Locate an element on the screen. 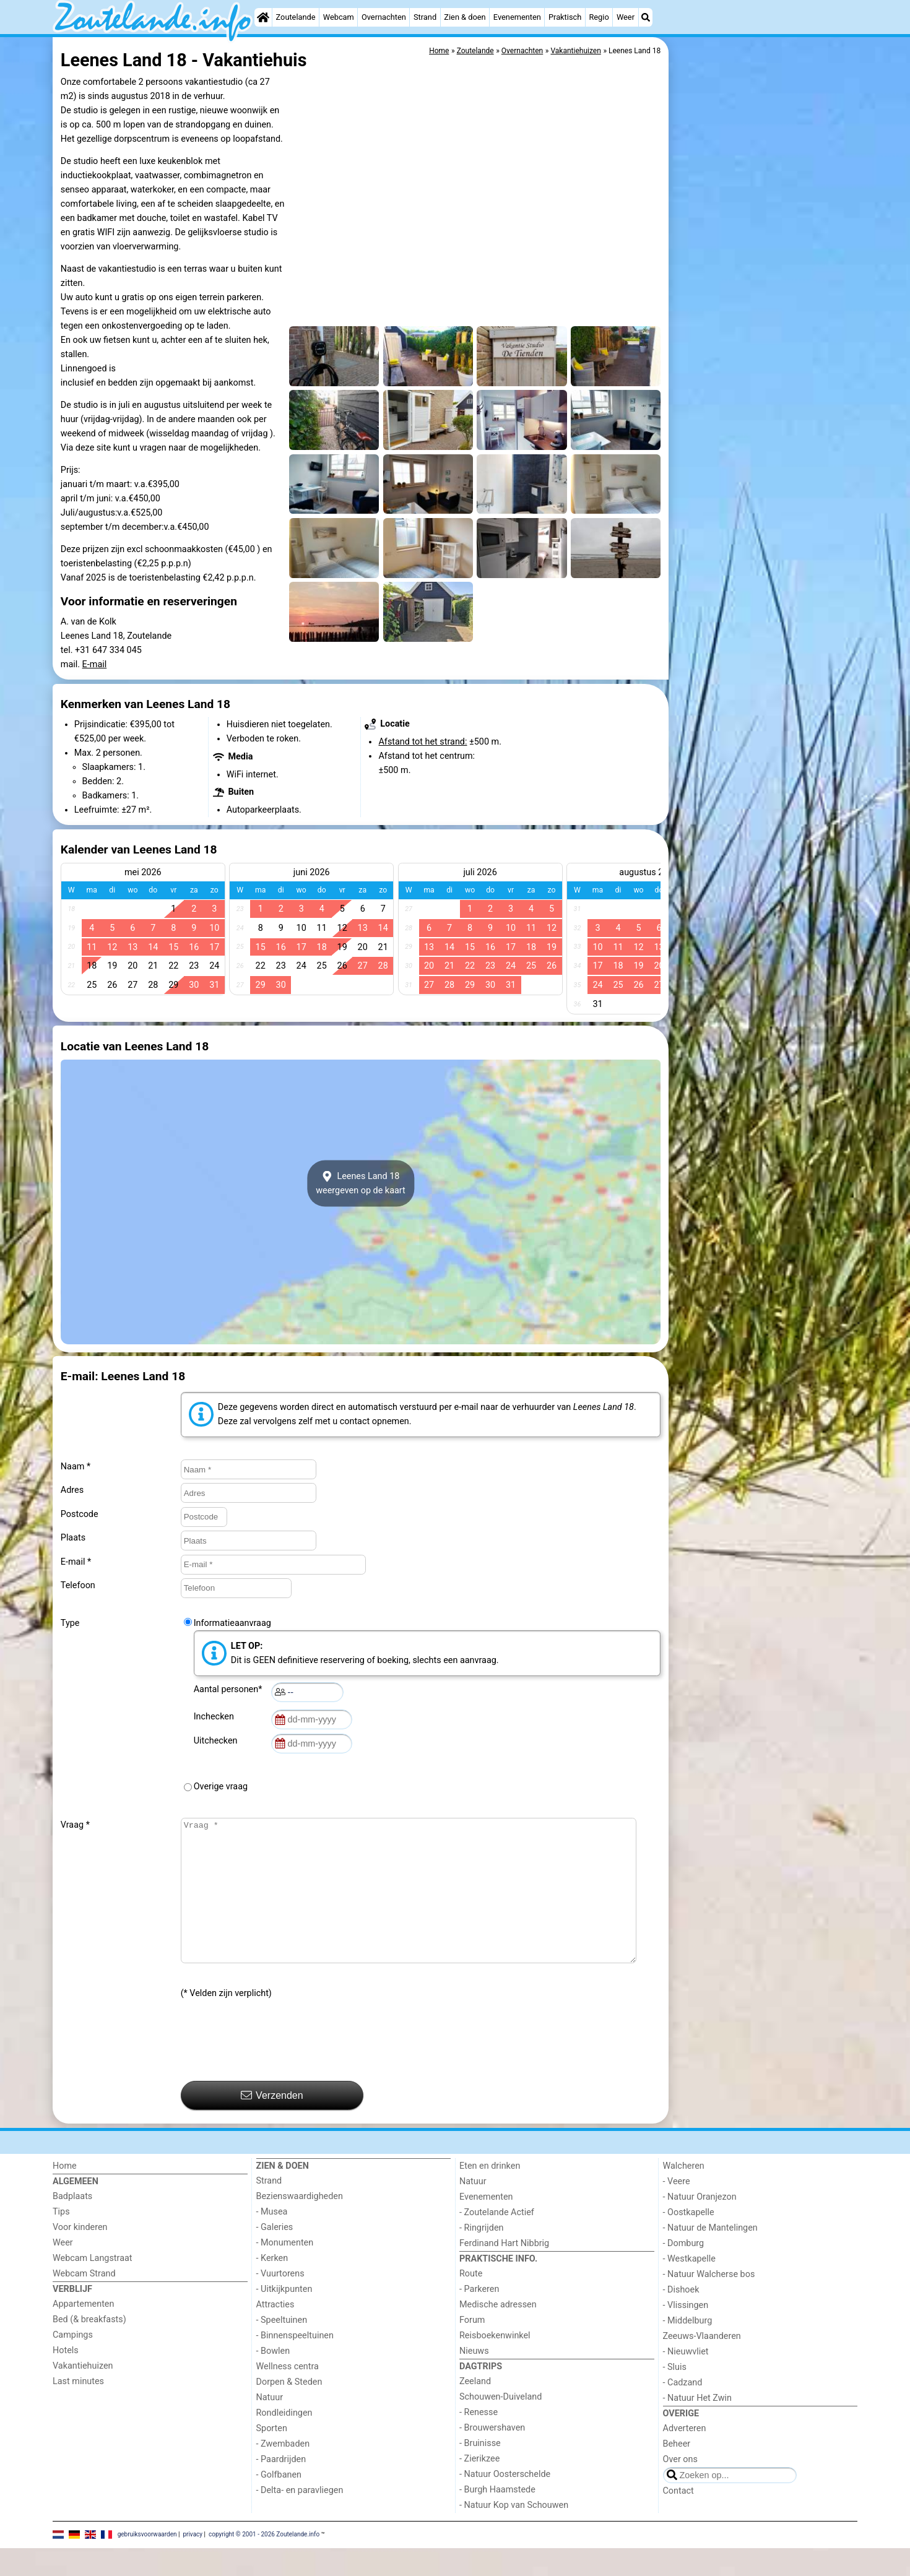  Attracties is located at coordinates (275, 2332).